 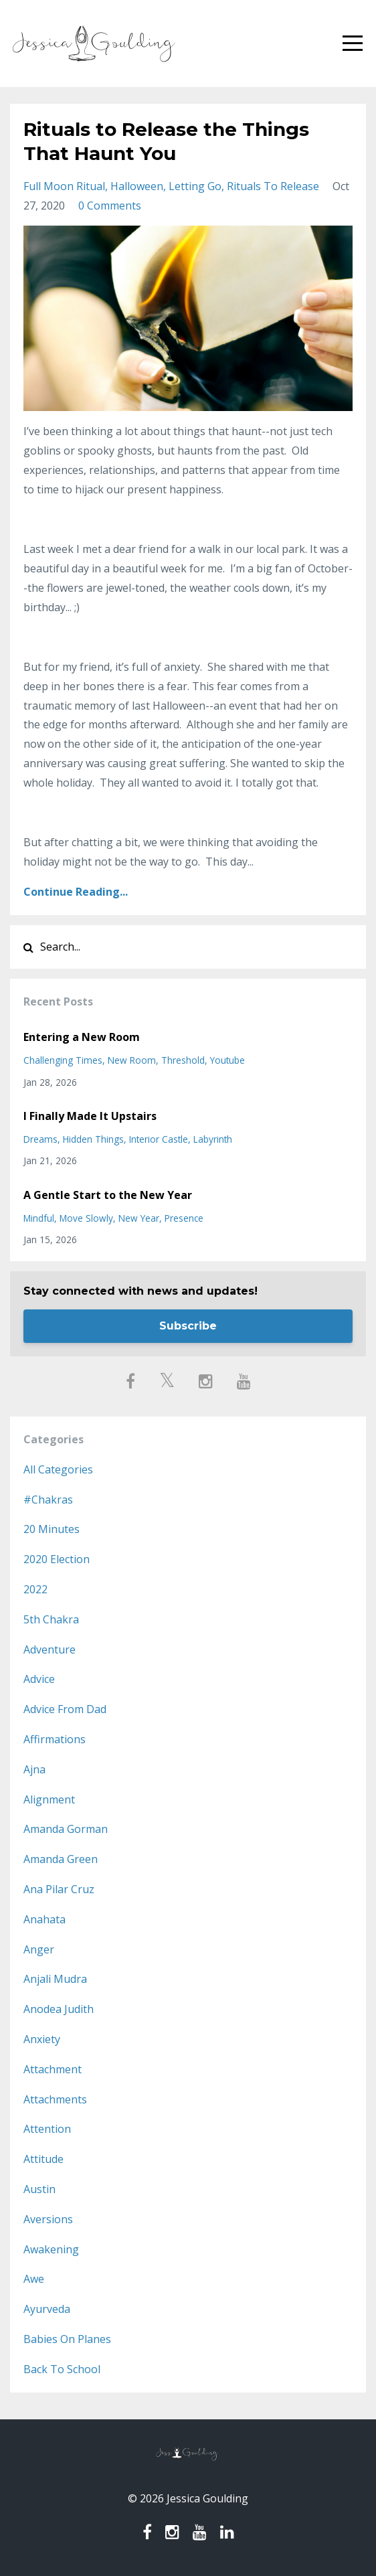 I want to click on mindful, so click(x=38, y=1218).